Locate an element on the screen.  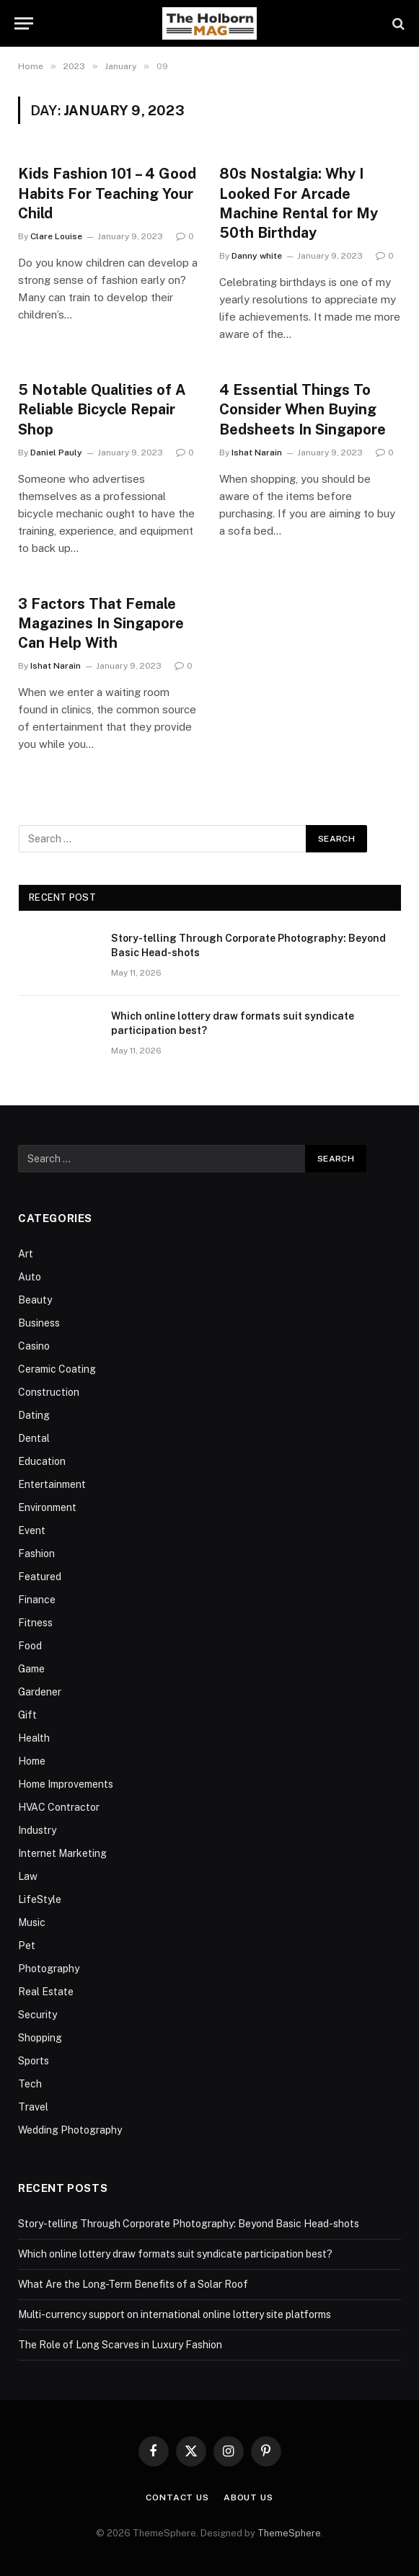
ThemeSphere is located at coordinates (289, 2533).